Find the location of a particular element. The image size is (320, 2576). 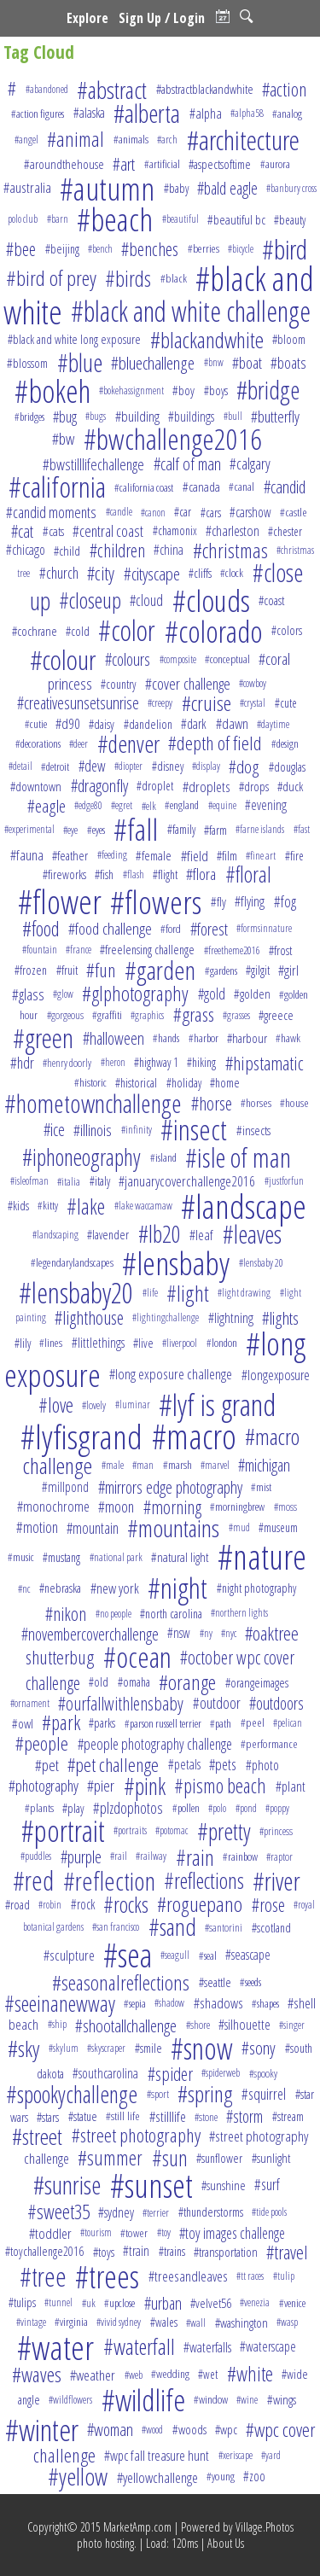

#halloween is located at coordinates (113, 1038).